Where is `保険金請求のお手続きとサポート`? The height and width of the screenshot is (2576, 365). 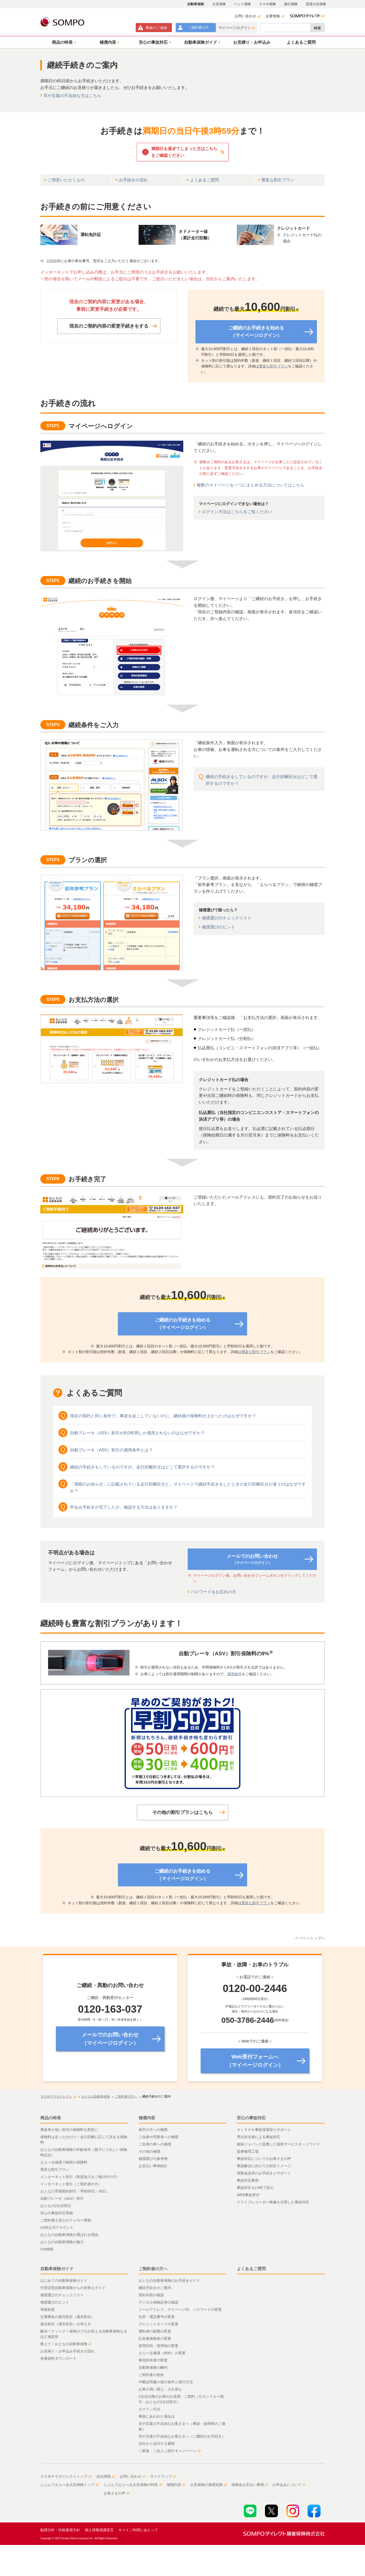 保険金請求のお手続きとサポート is located at coordinates (264, 2173).